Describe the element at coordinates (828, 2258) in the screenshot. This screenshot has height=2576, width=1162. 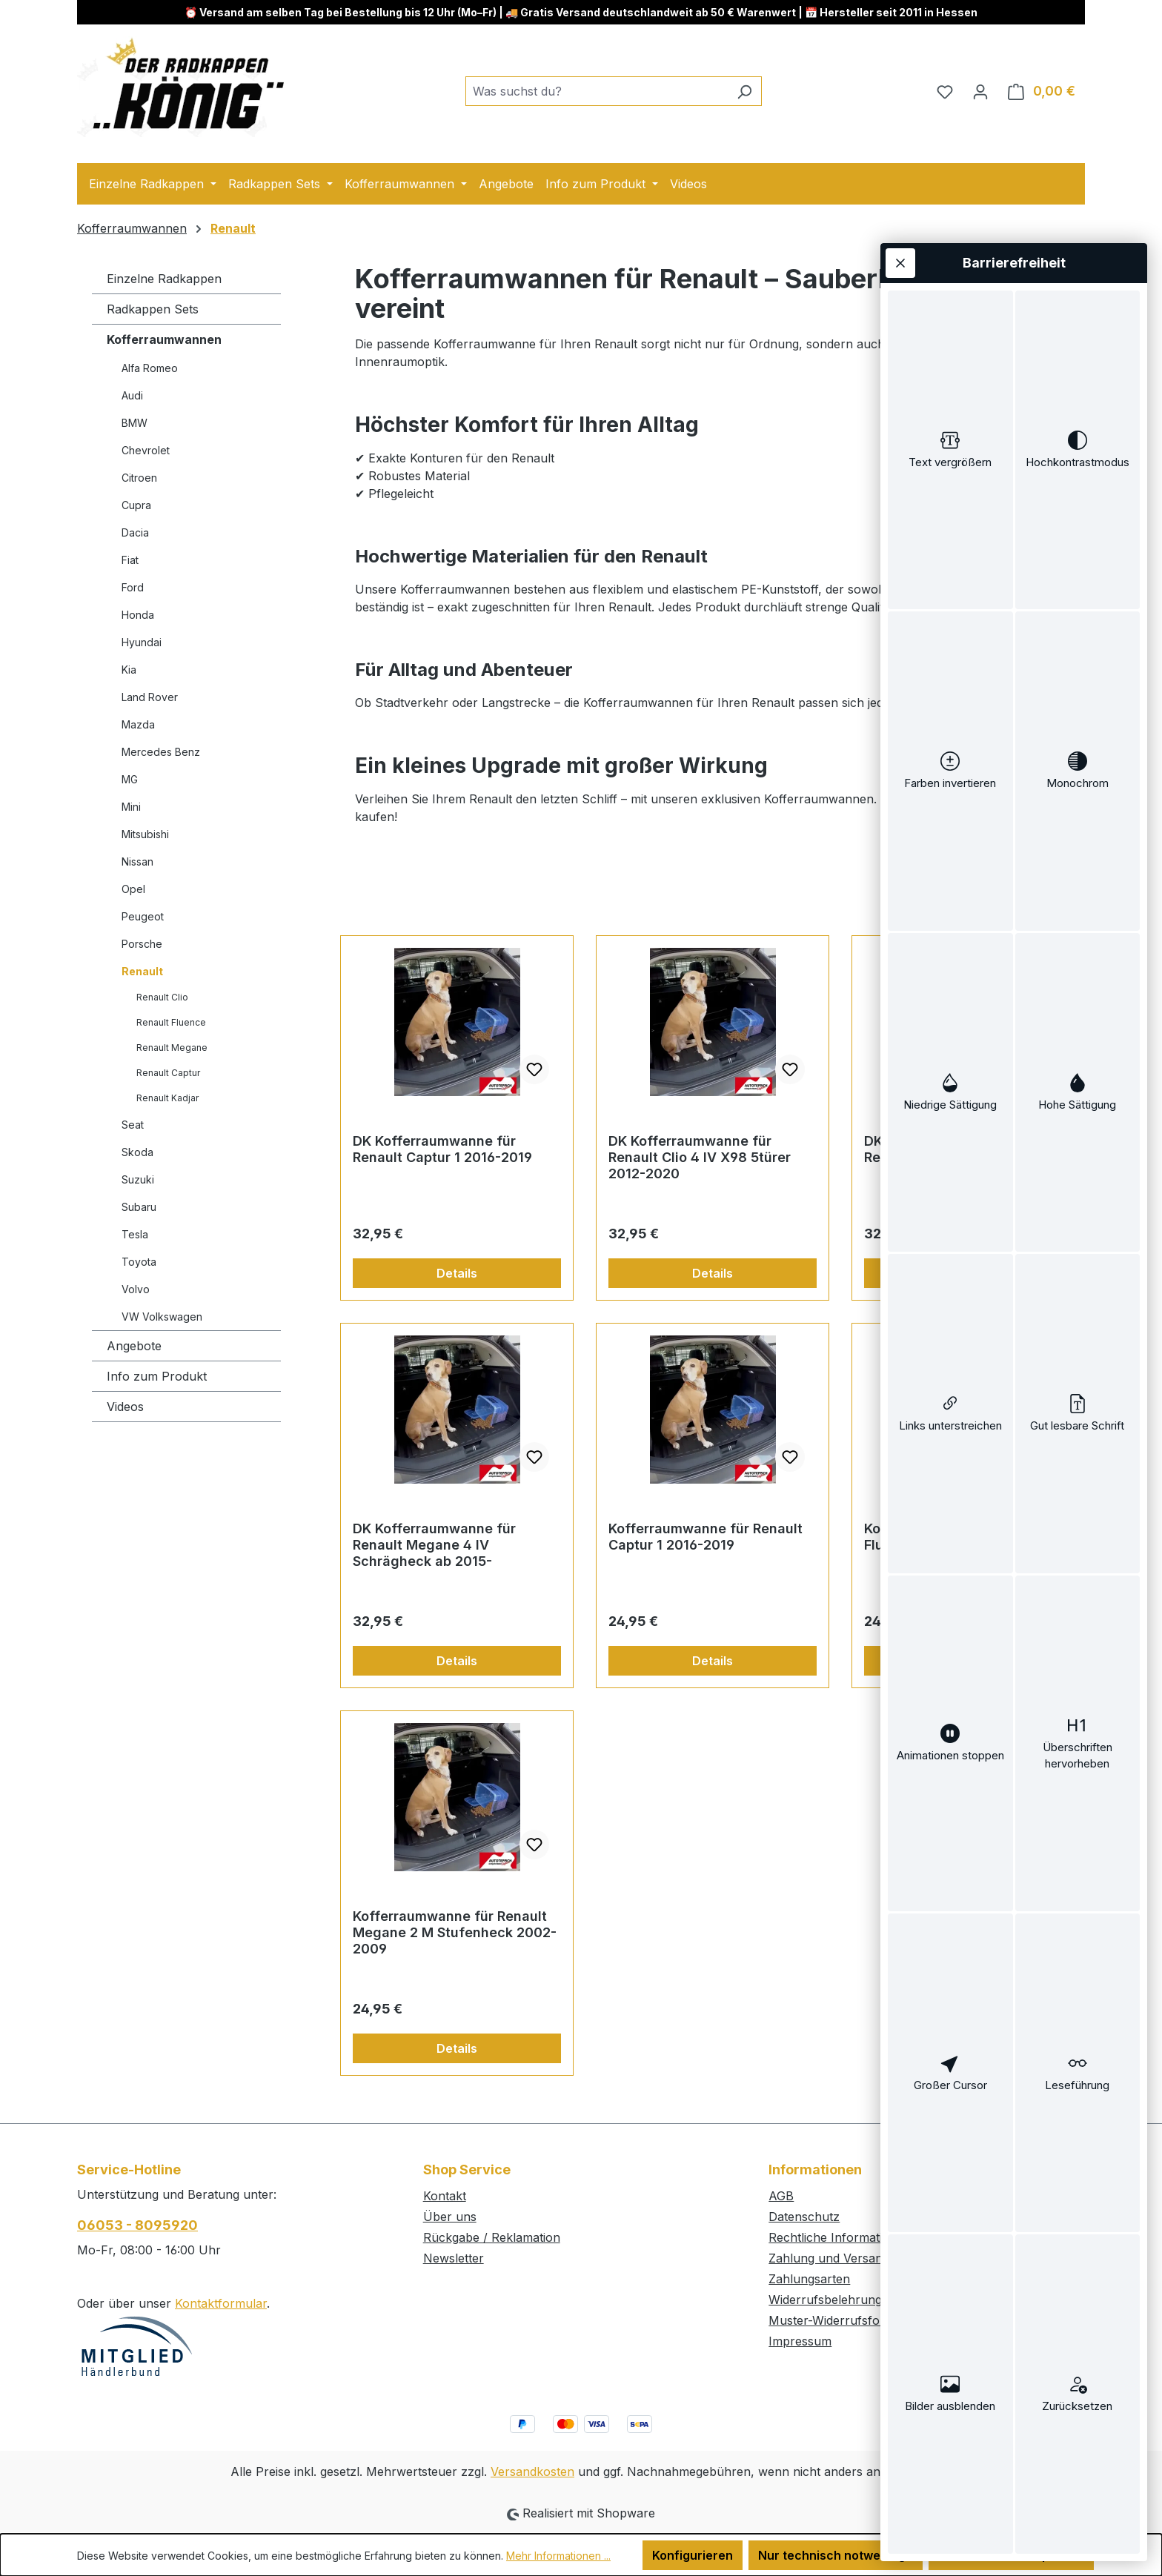
I see `Zahlung und Versand` at that location.